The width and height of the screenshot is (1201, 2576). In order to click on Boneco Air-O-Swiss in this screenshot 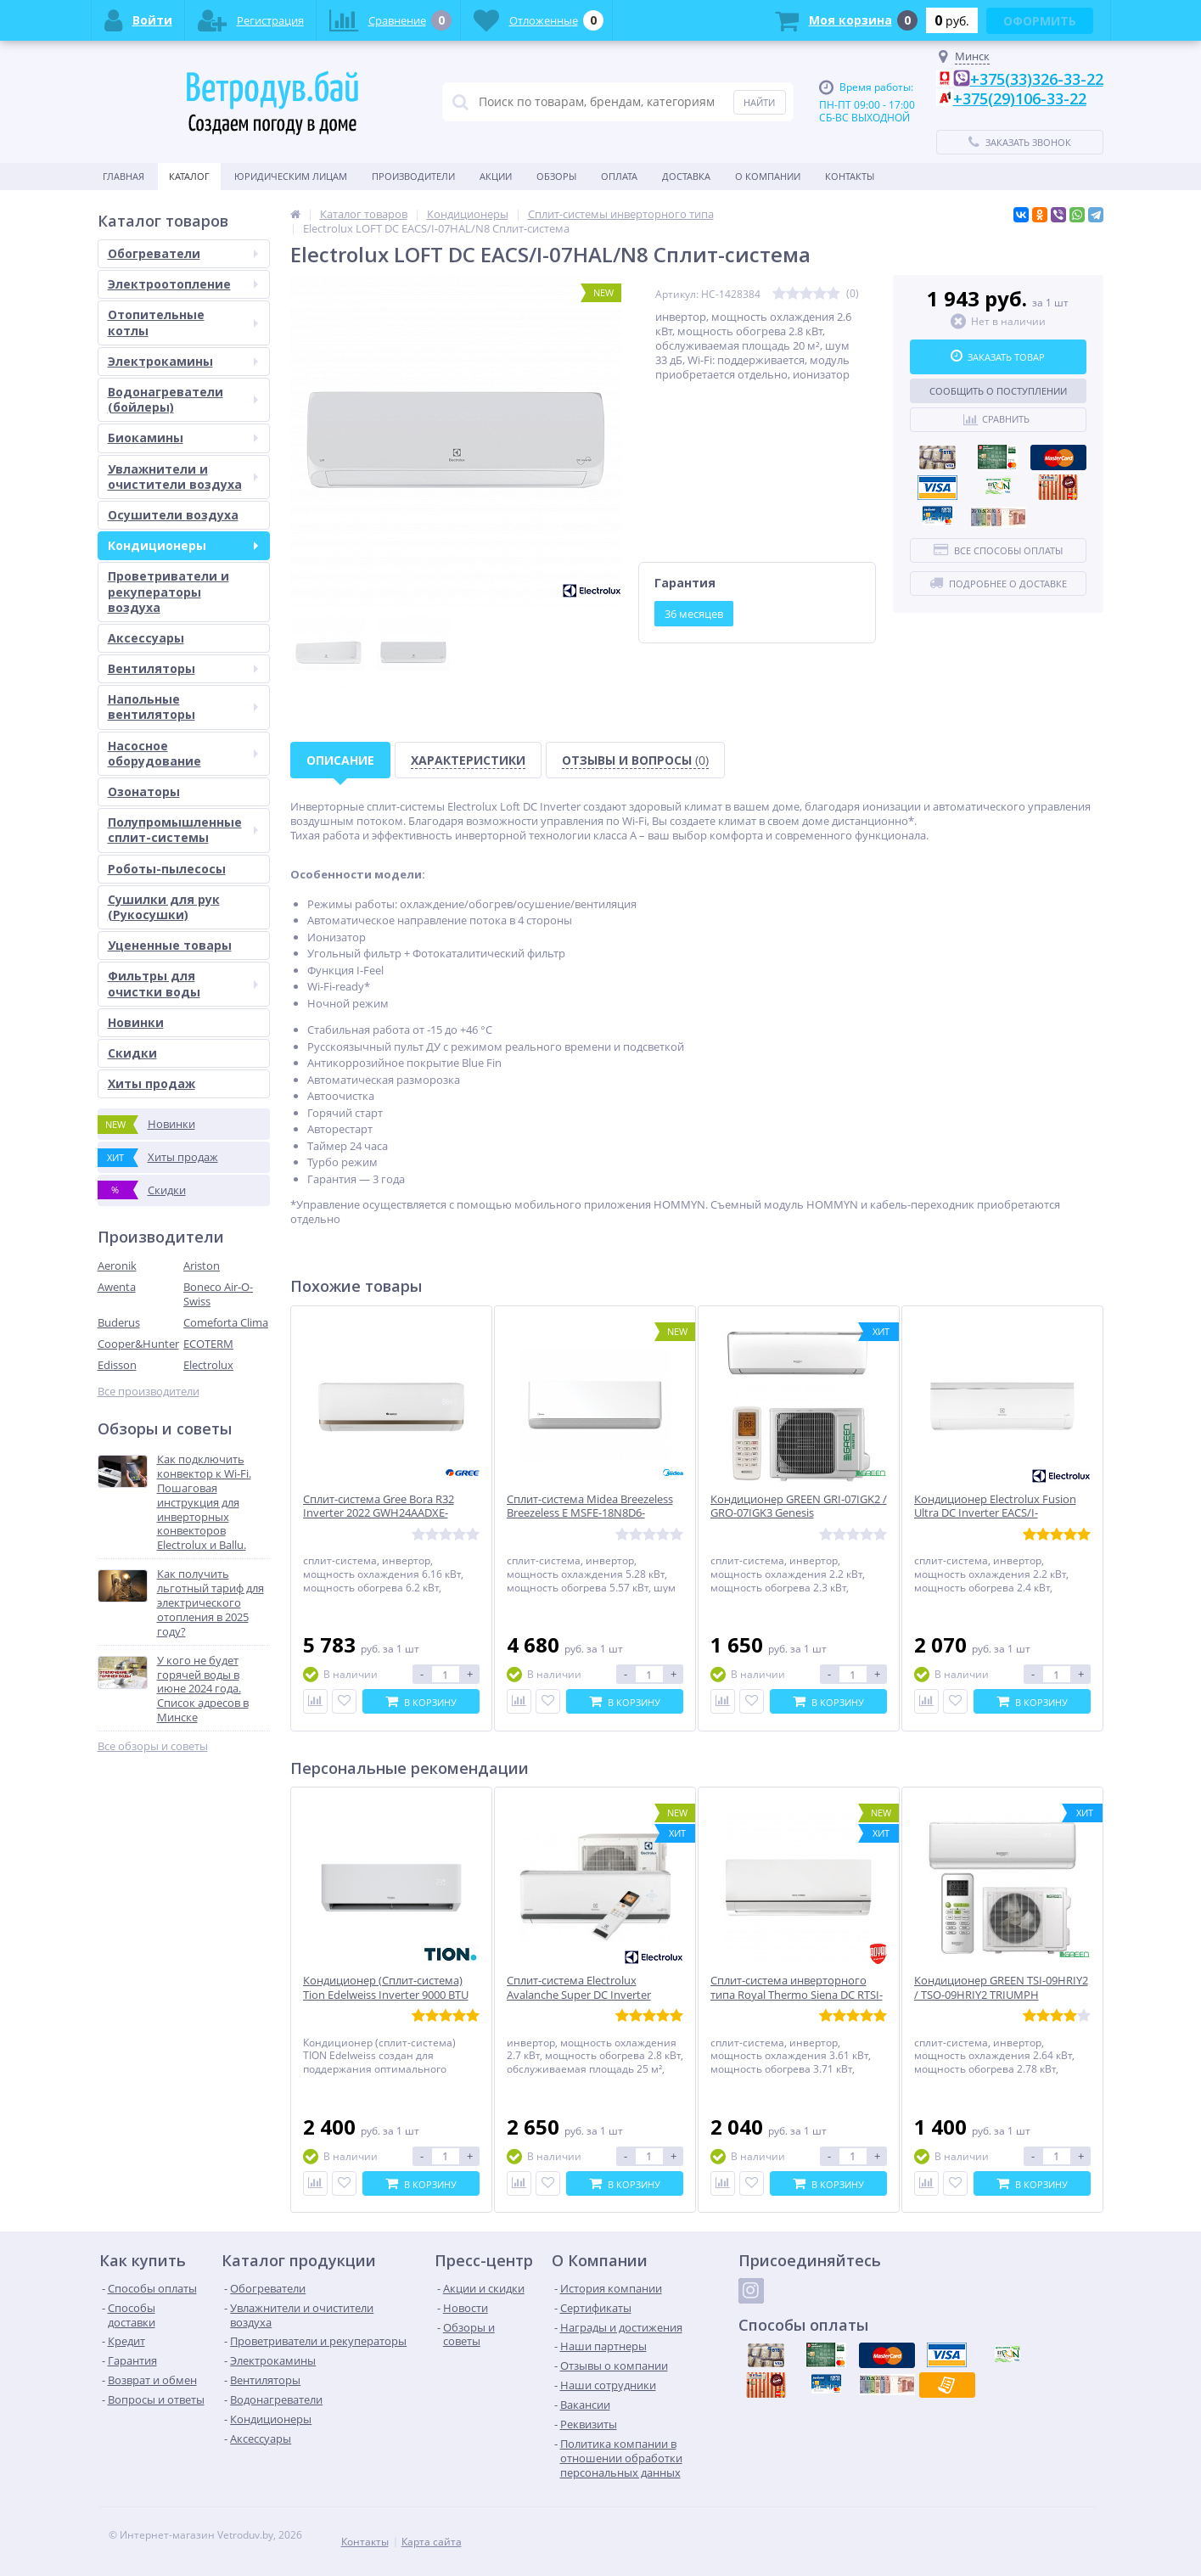, I will do `click(218, 1294)`.